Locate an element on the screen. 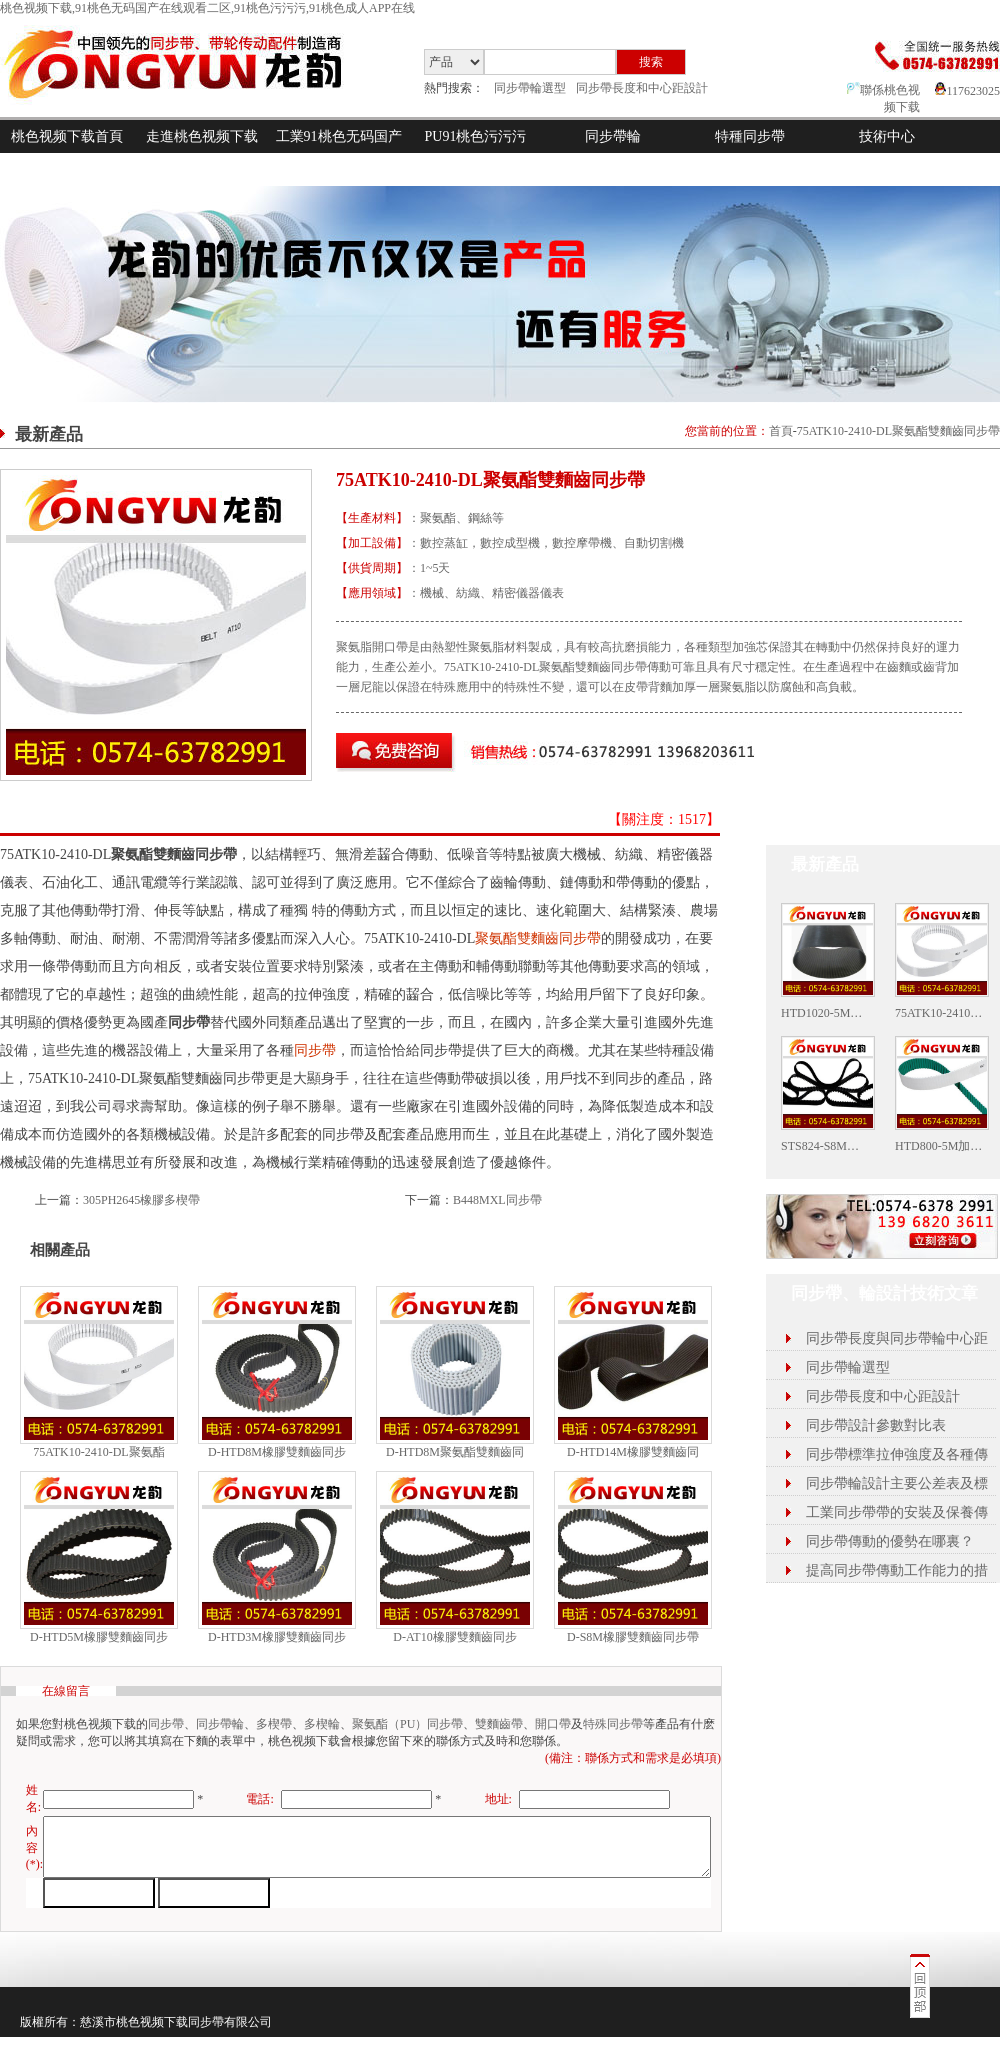  PU91桃色污污污 is located at coordinates (476, 136).